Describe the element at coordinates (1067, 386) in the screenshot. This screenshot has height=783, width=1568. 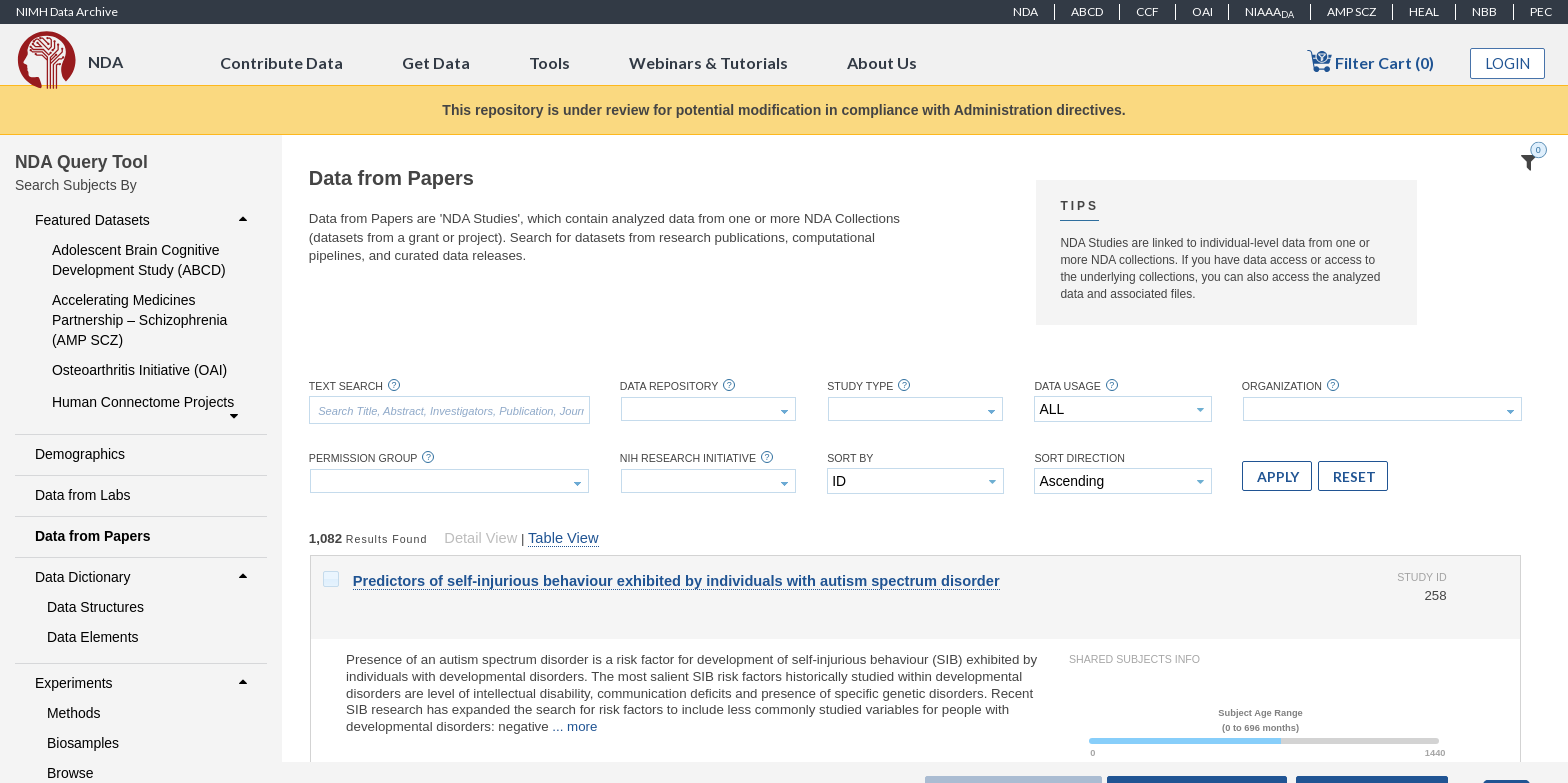
I see `Data Usage` at that location.